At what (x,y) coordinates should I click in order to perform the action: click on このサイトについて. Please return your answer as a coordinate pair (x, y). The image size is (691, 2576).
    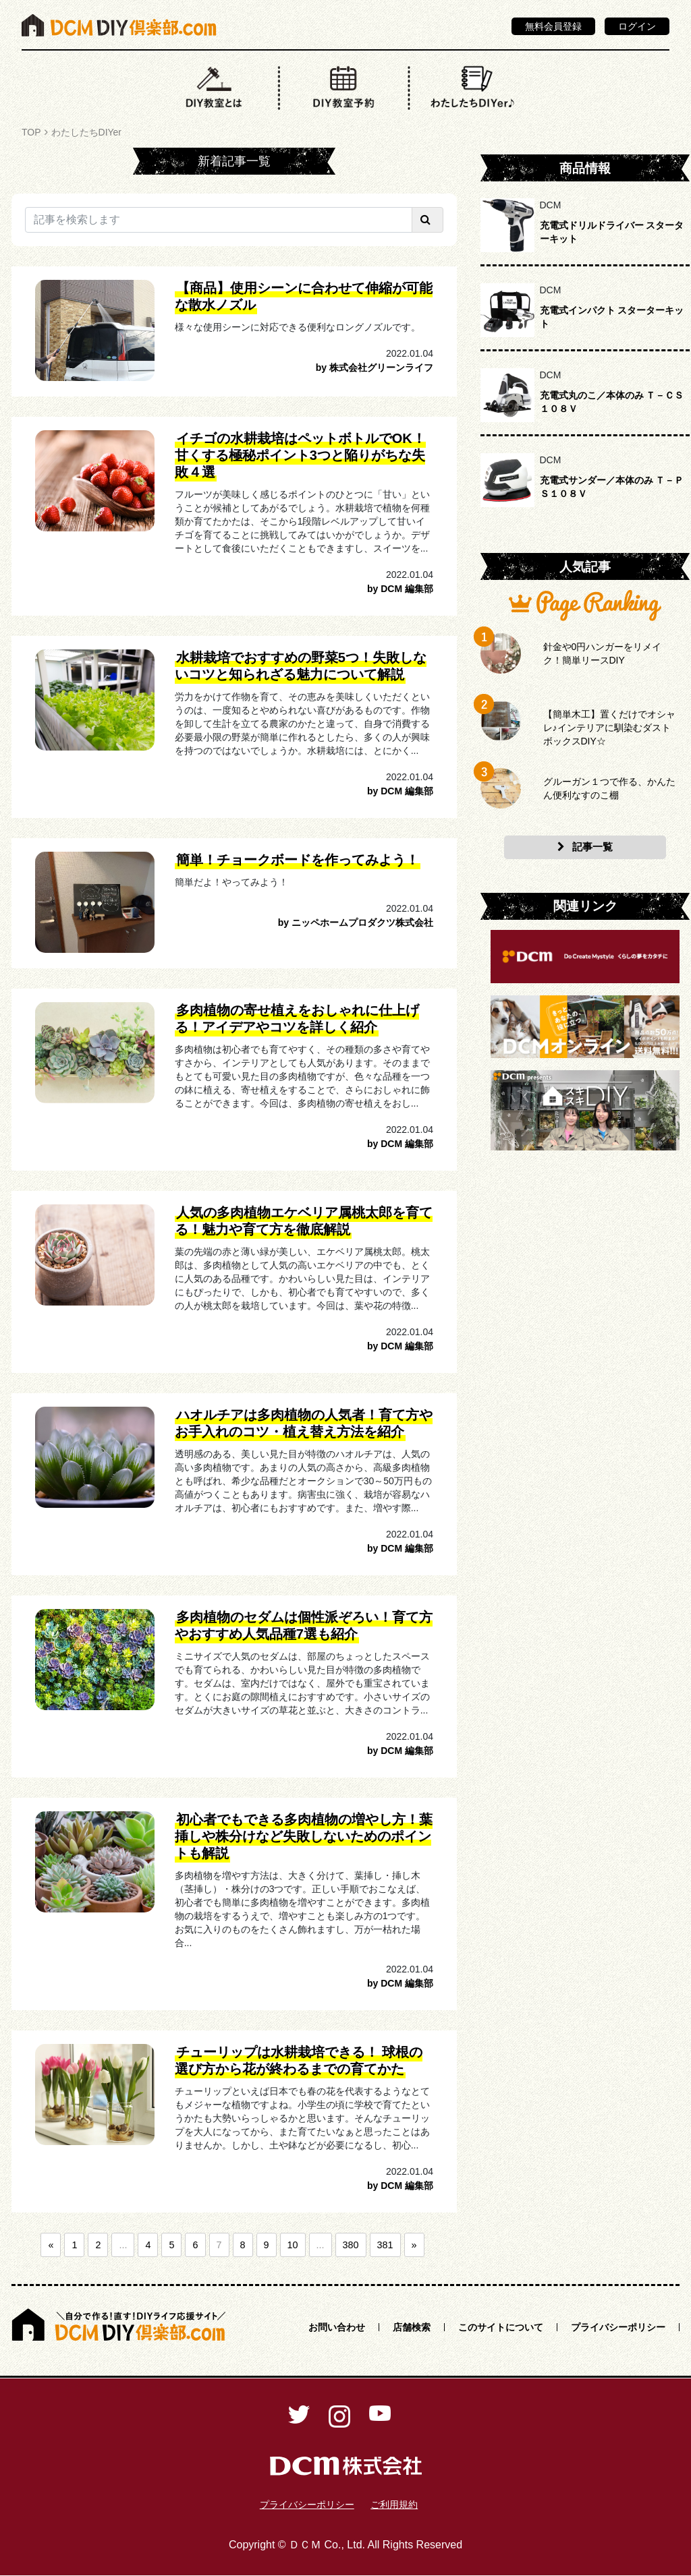
    Looking at the image, I should click on (500, 2327).